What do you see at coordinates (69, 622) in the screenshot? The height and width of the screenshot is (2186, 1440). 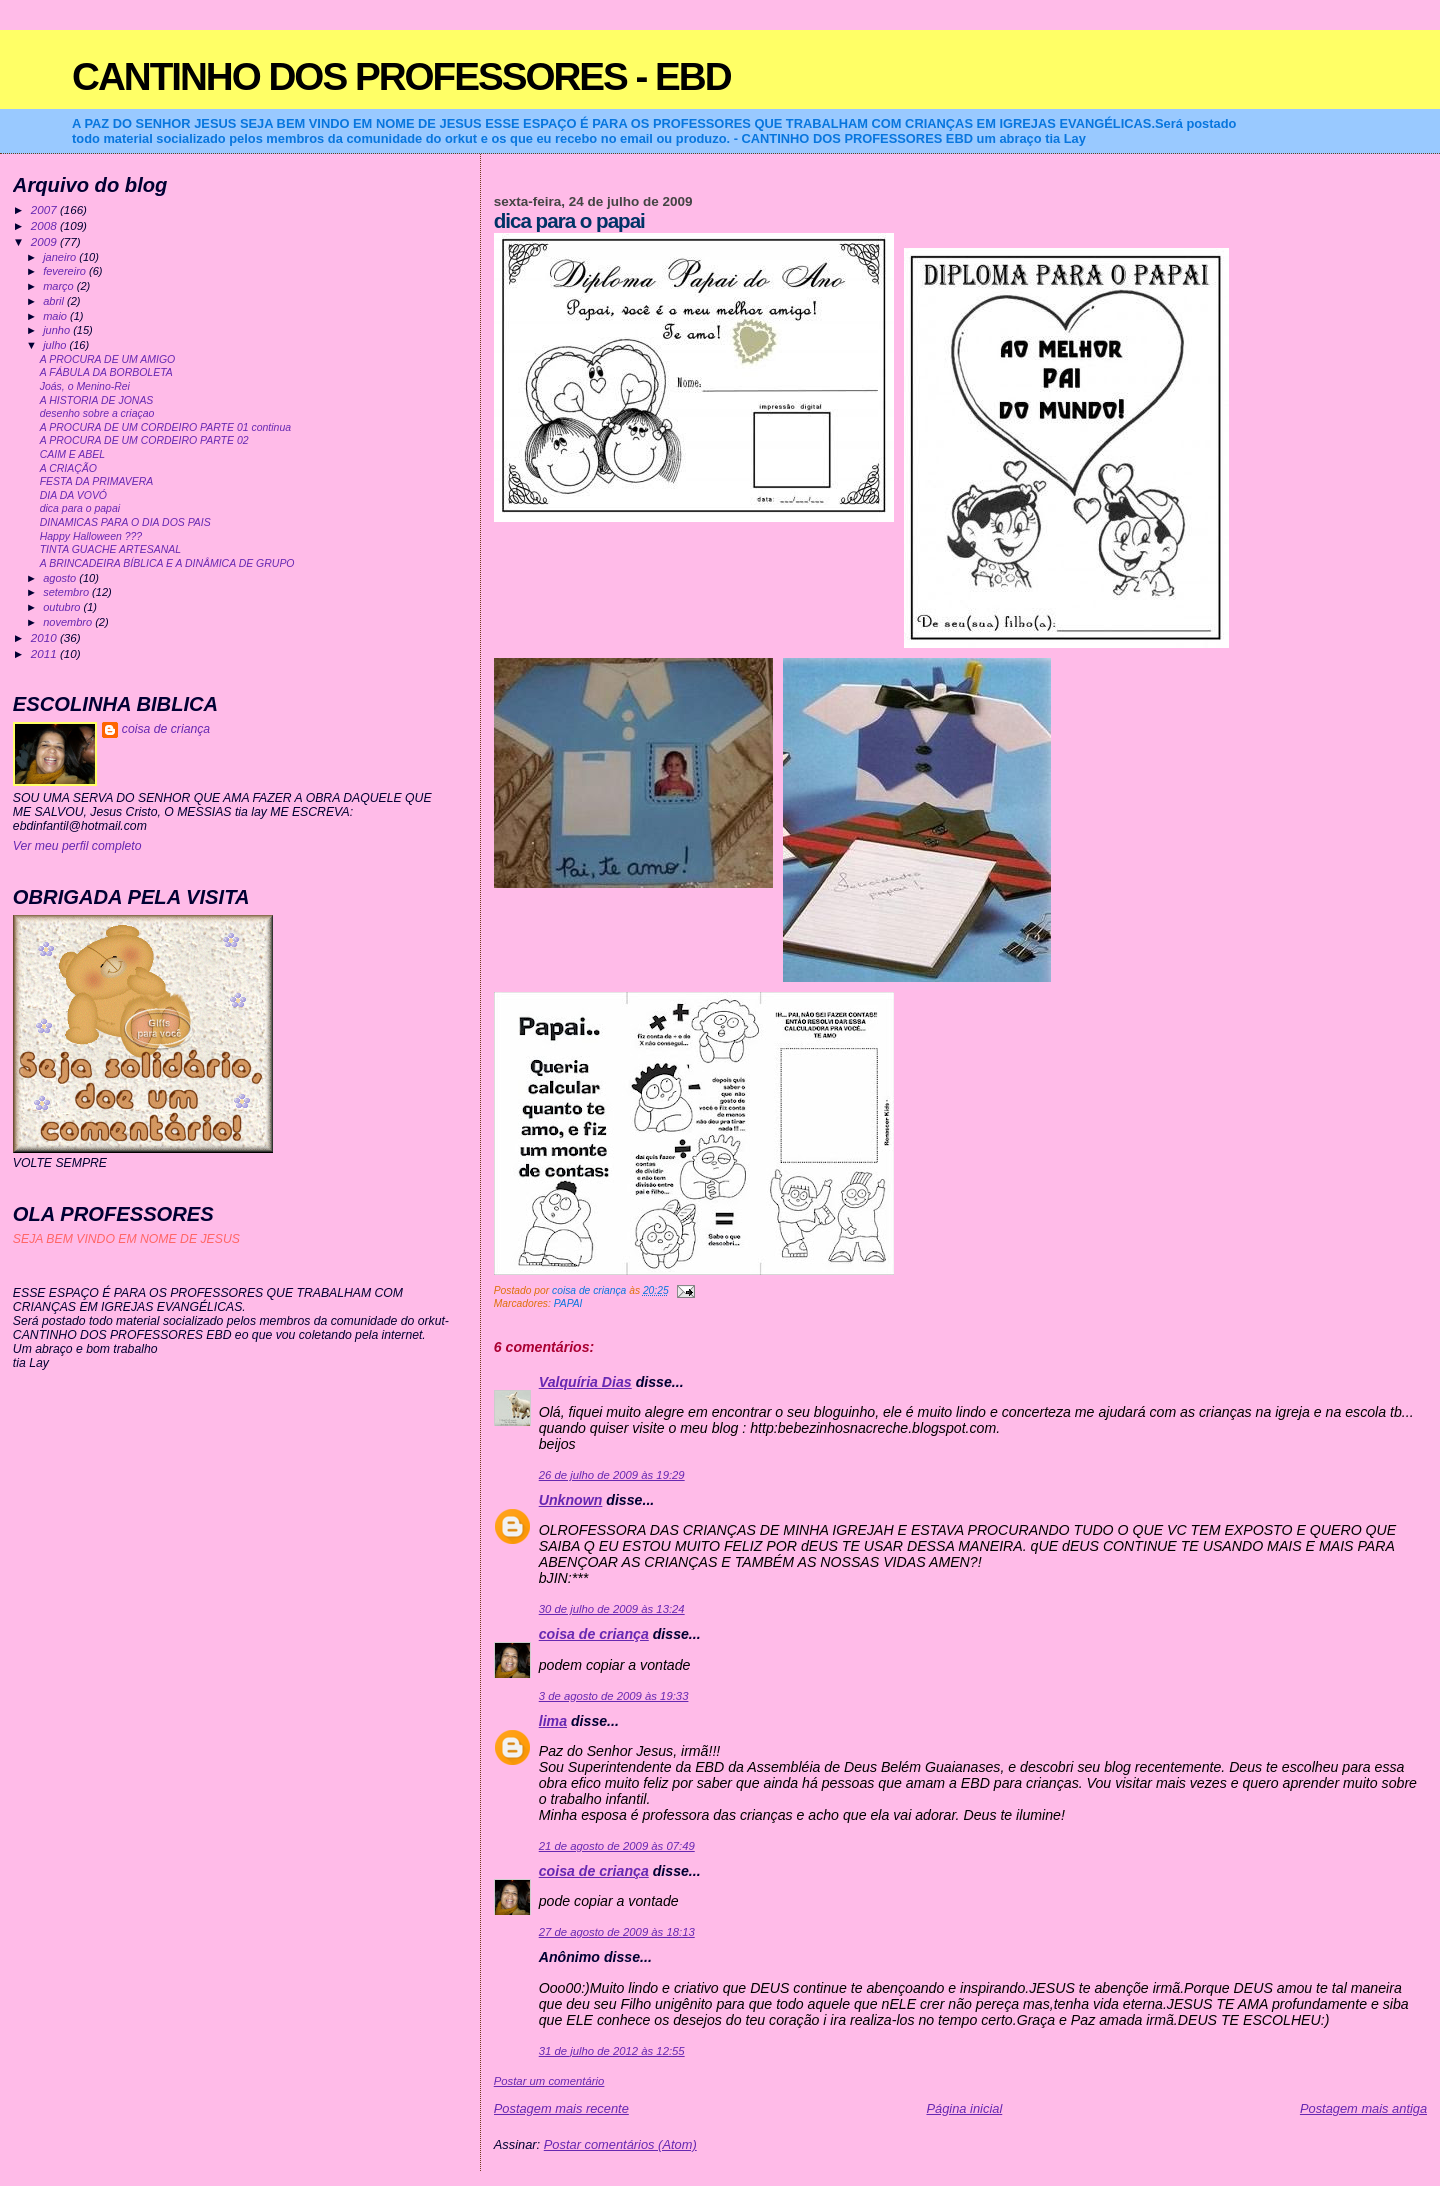 I see `novembro` at bounding box center [69, 622].